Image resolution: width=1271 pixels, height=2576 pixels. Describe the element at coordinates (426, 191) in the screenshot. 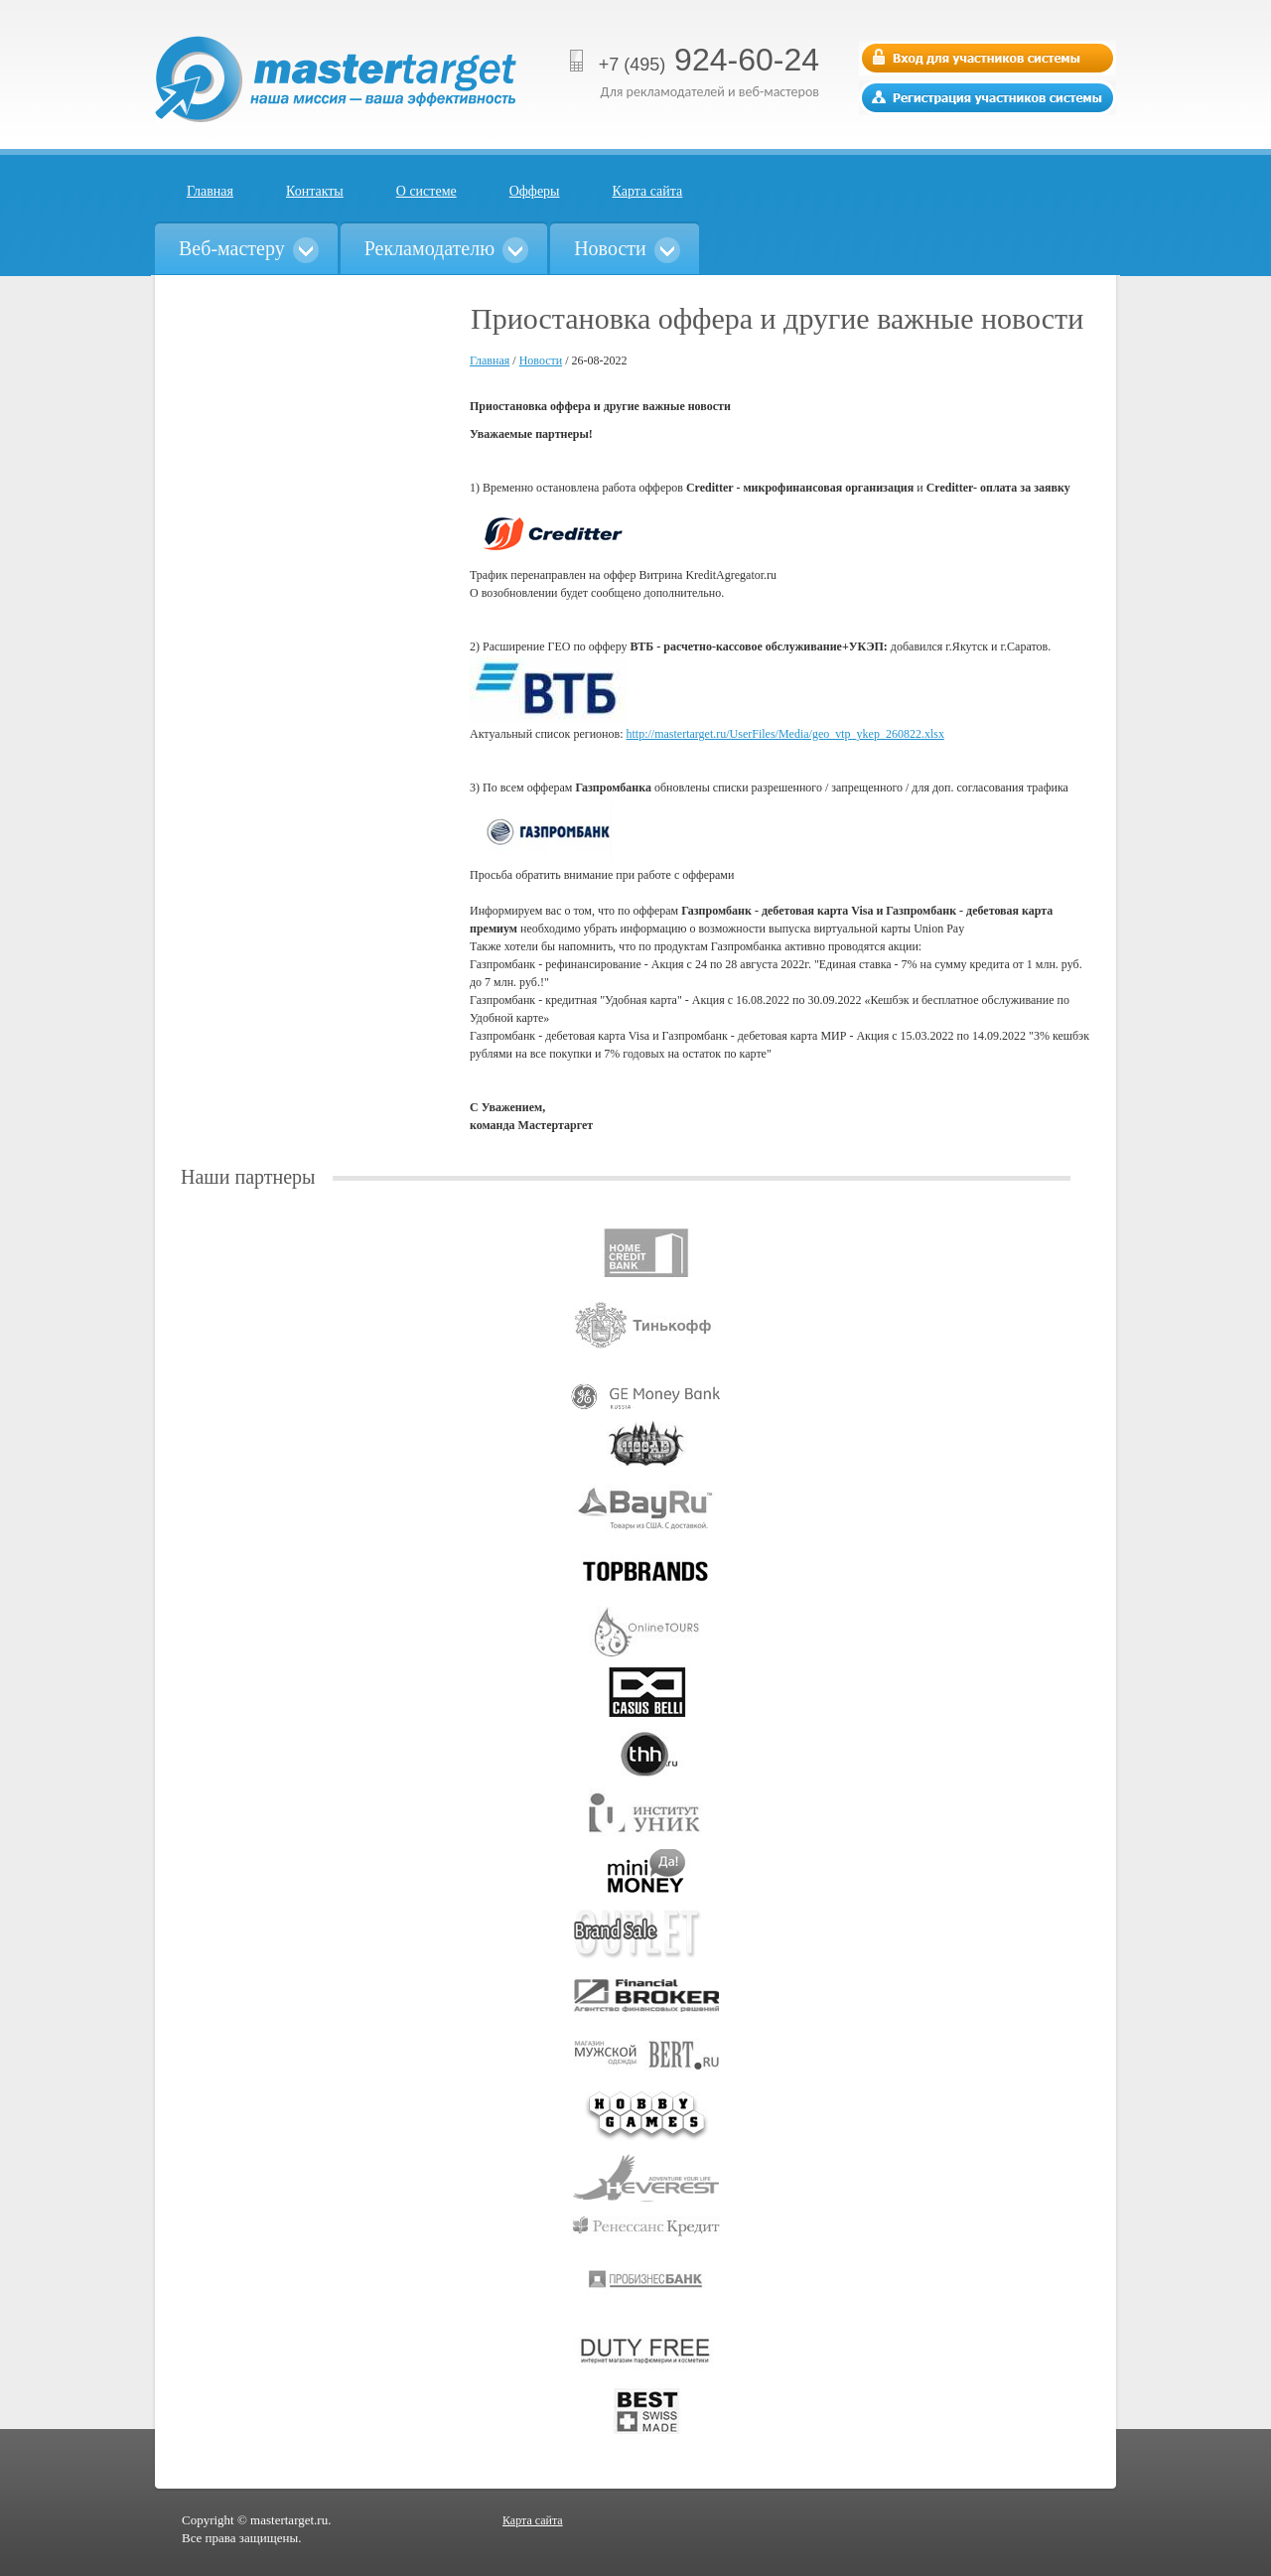

I see `О системе` at that location.